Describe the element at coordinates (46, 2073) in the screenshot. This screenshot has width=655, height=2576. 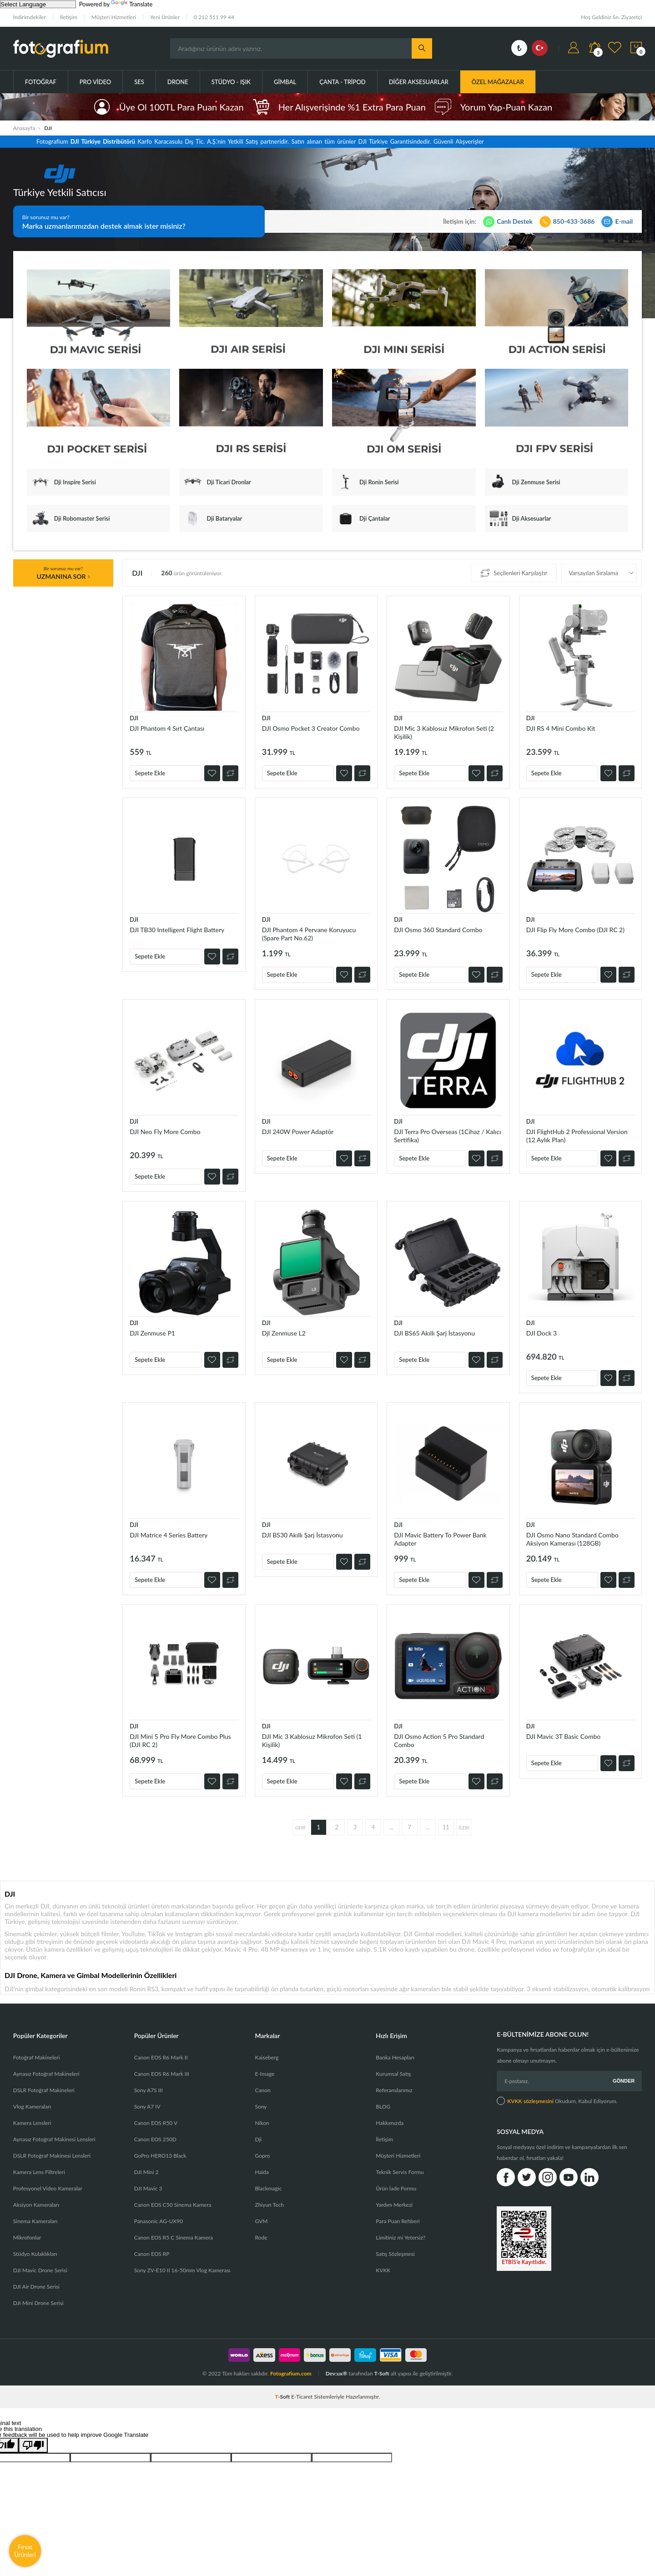
I see `Aynasız Fotoğraf Makineleri` at that location.